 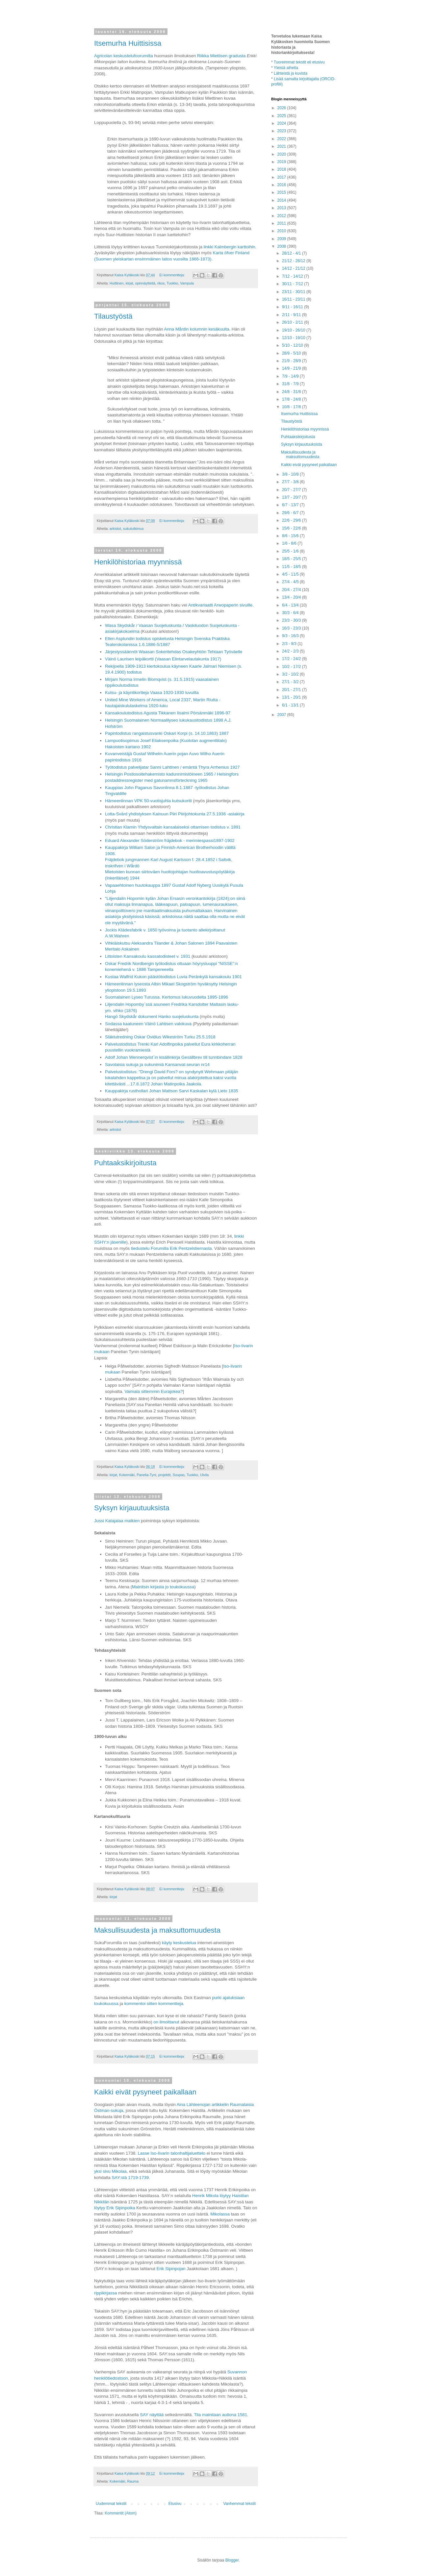 I want to click on rikos, so click(x=161, y=283).